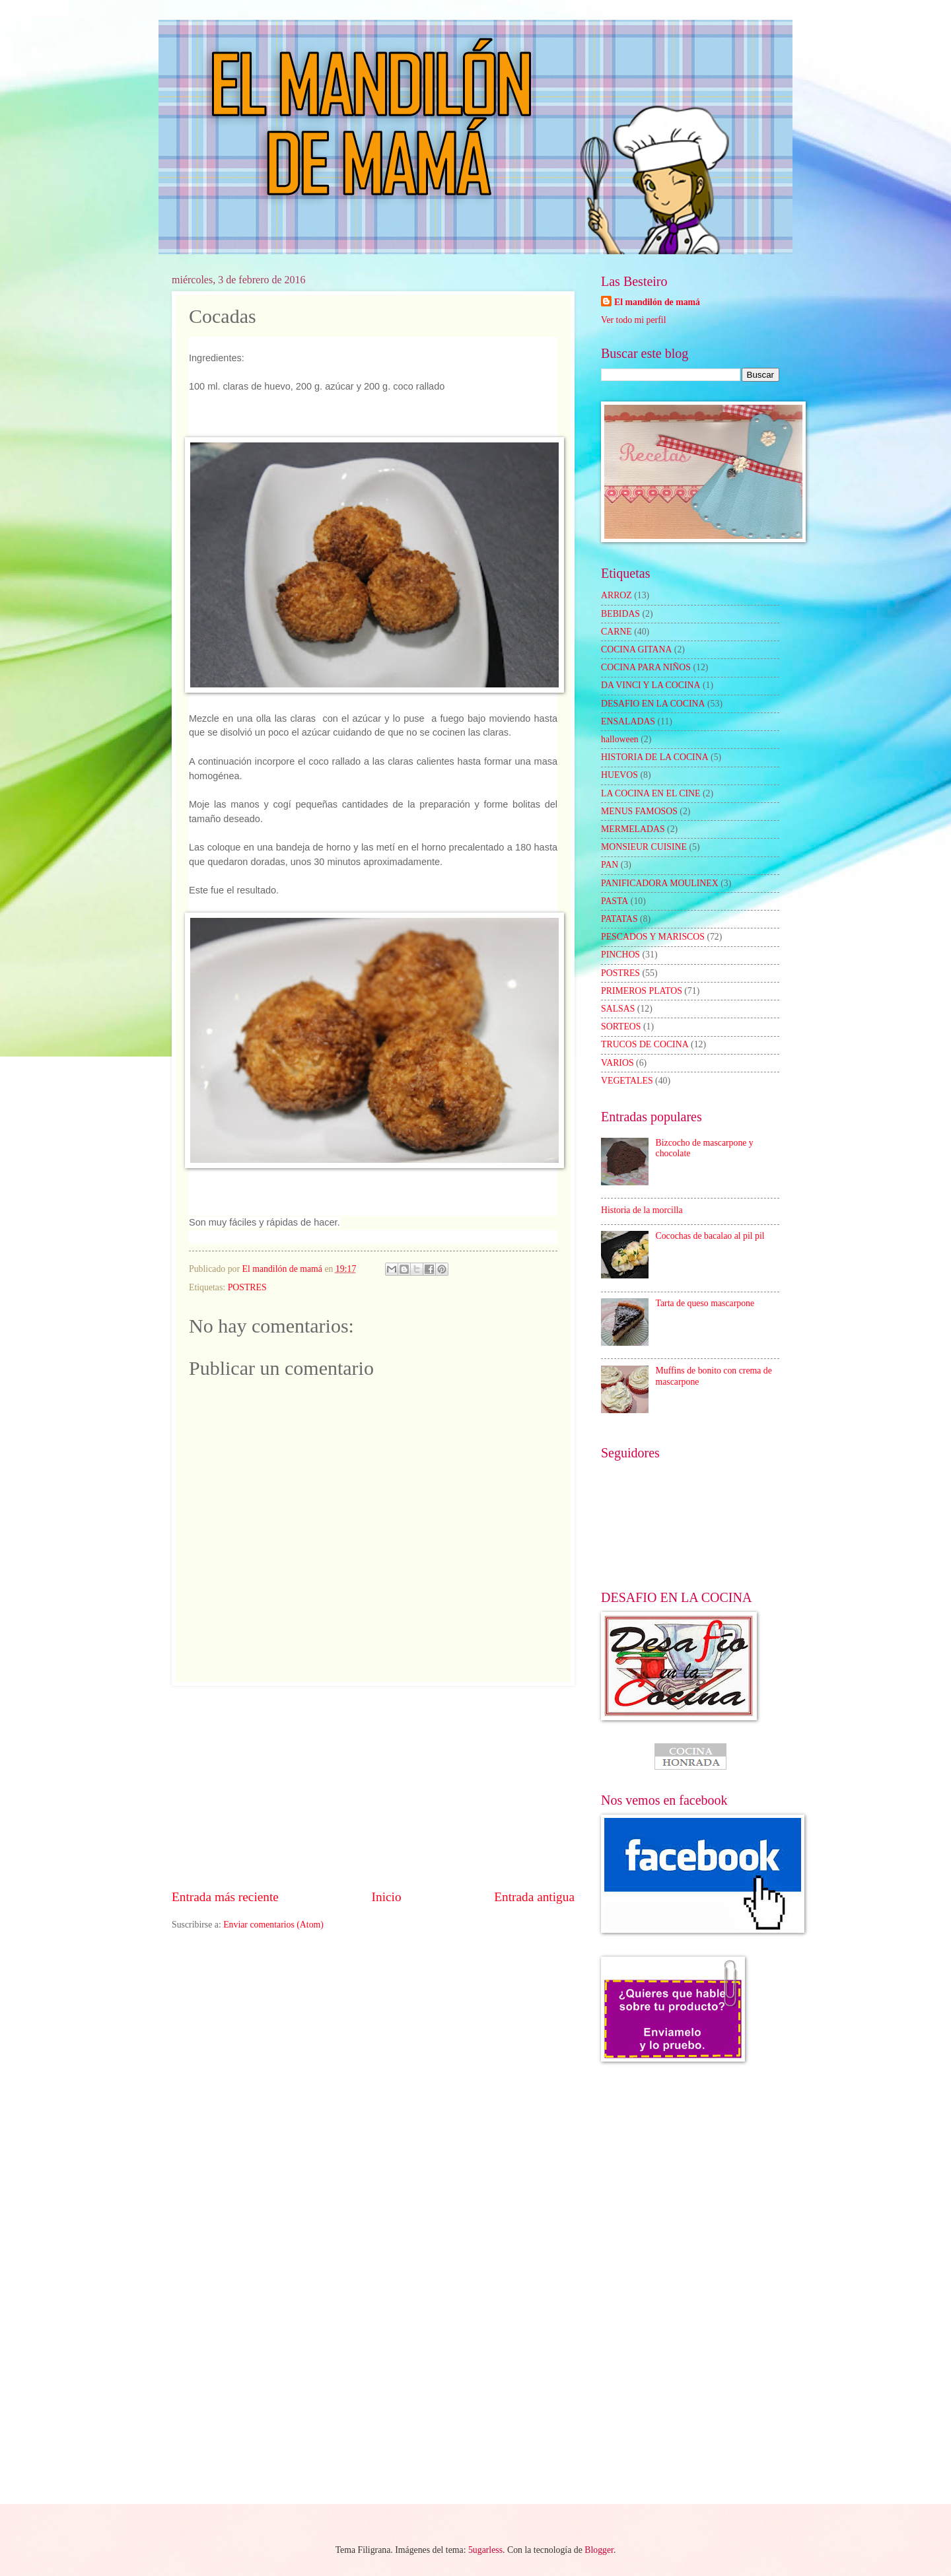  I want to click on HISTORIA DE LA COCINA, so click(655, 757).